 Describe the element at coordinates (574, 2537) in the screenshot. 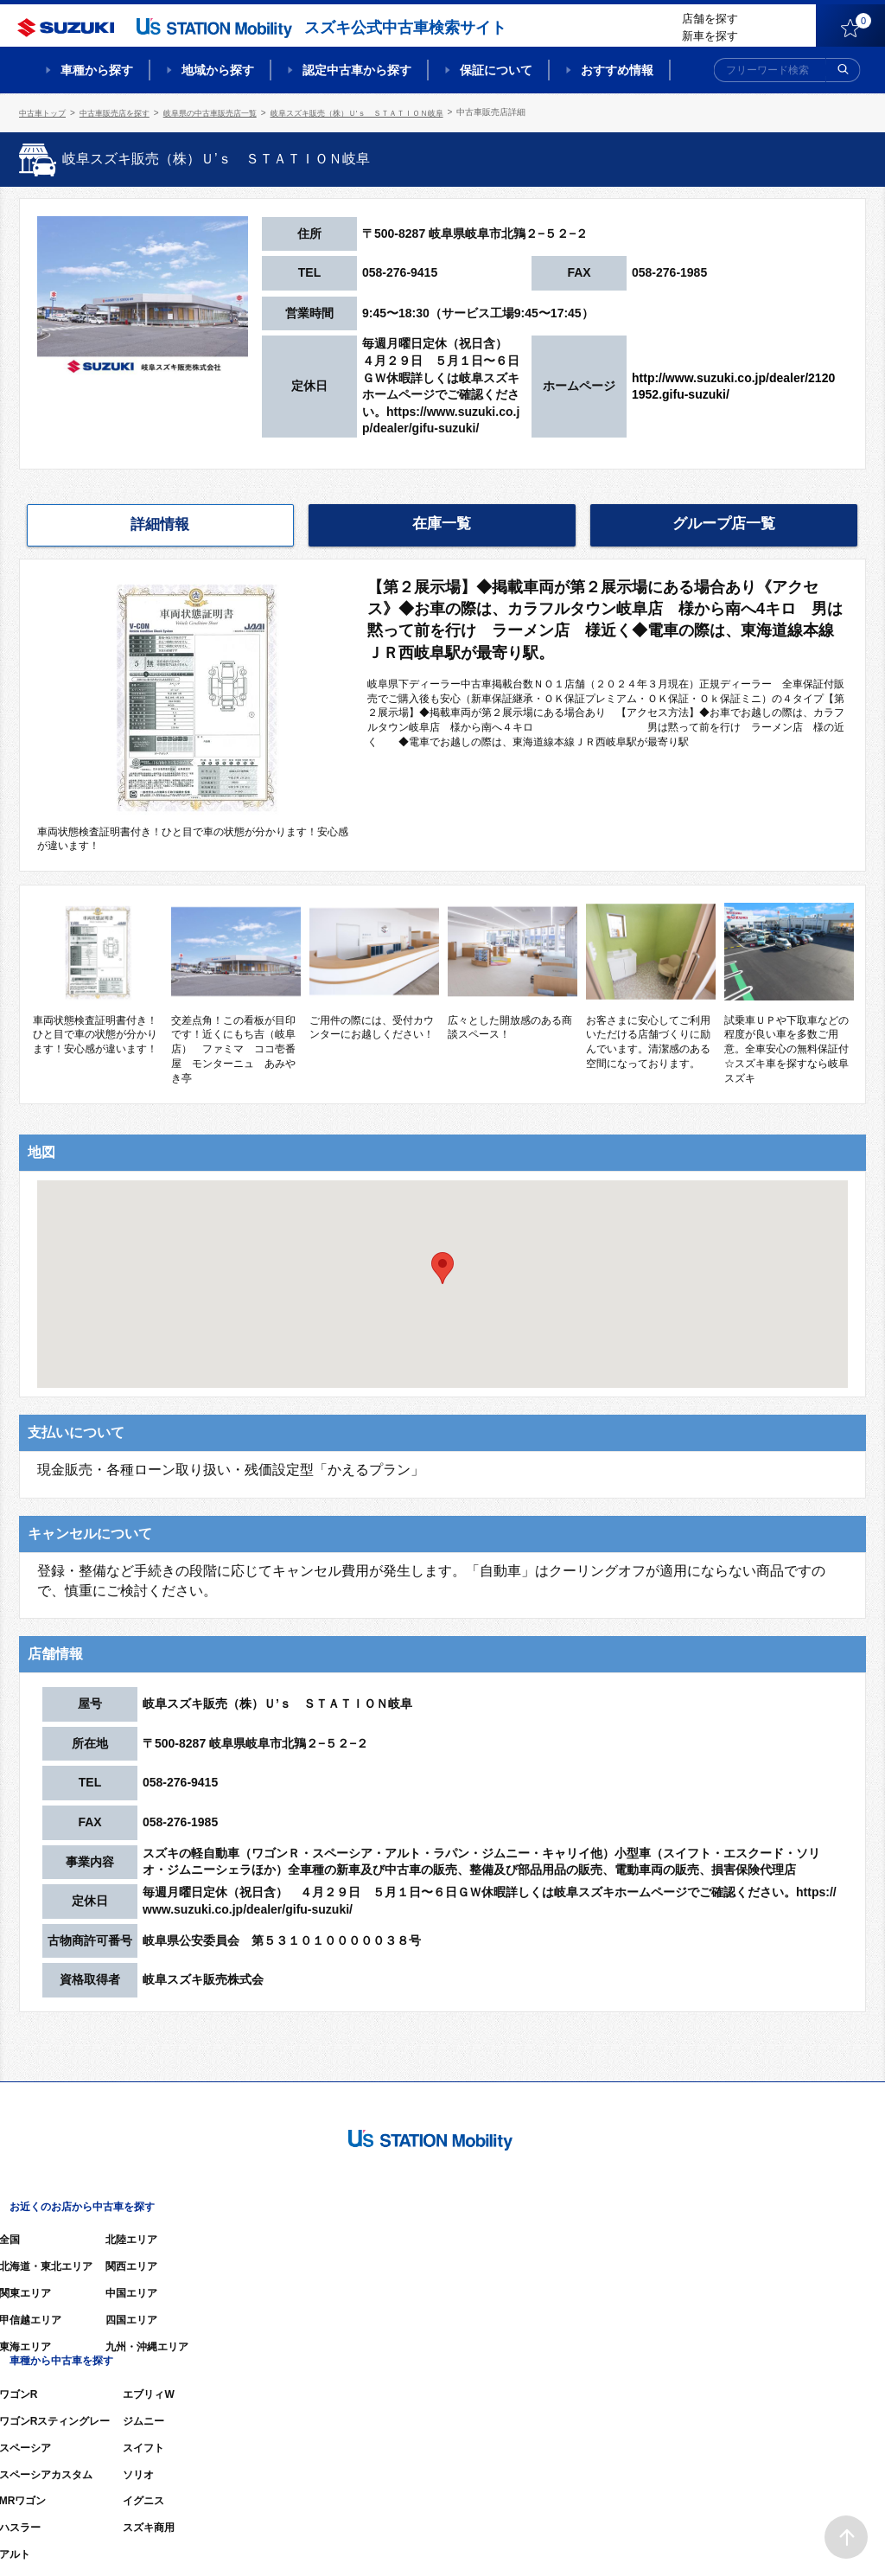

I see `サイトマップ` at that location.